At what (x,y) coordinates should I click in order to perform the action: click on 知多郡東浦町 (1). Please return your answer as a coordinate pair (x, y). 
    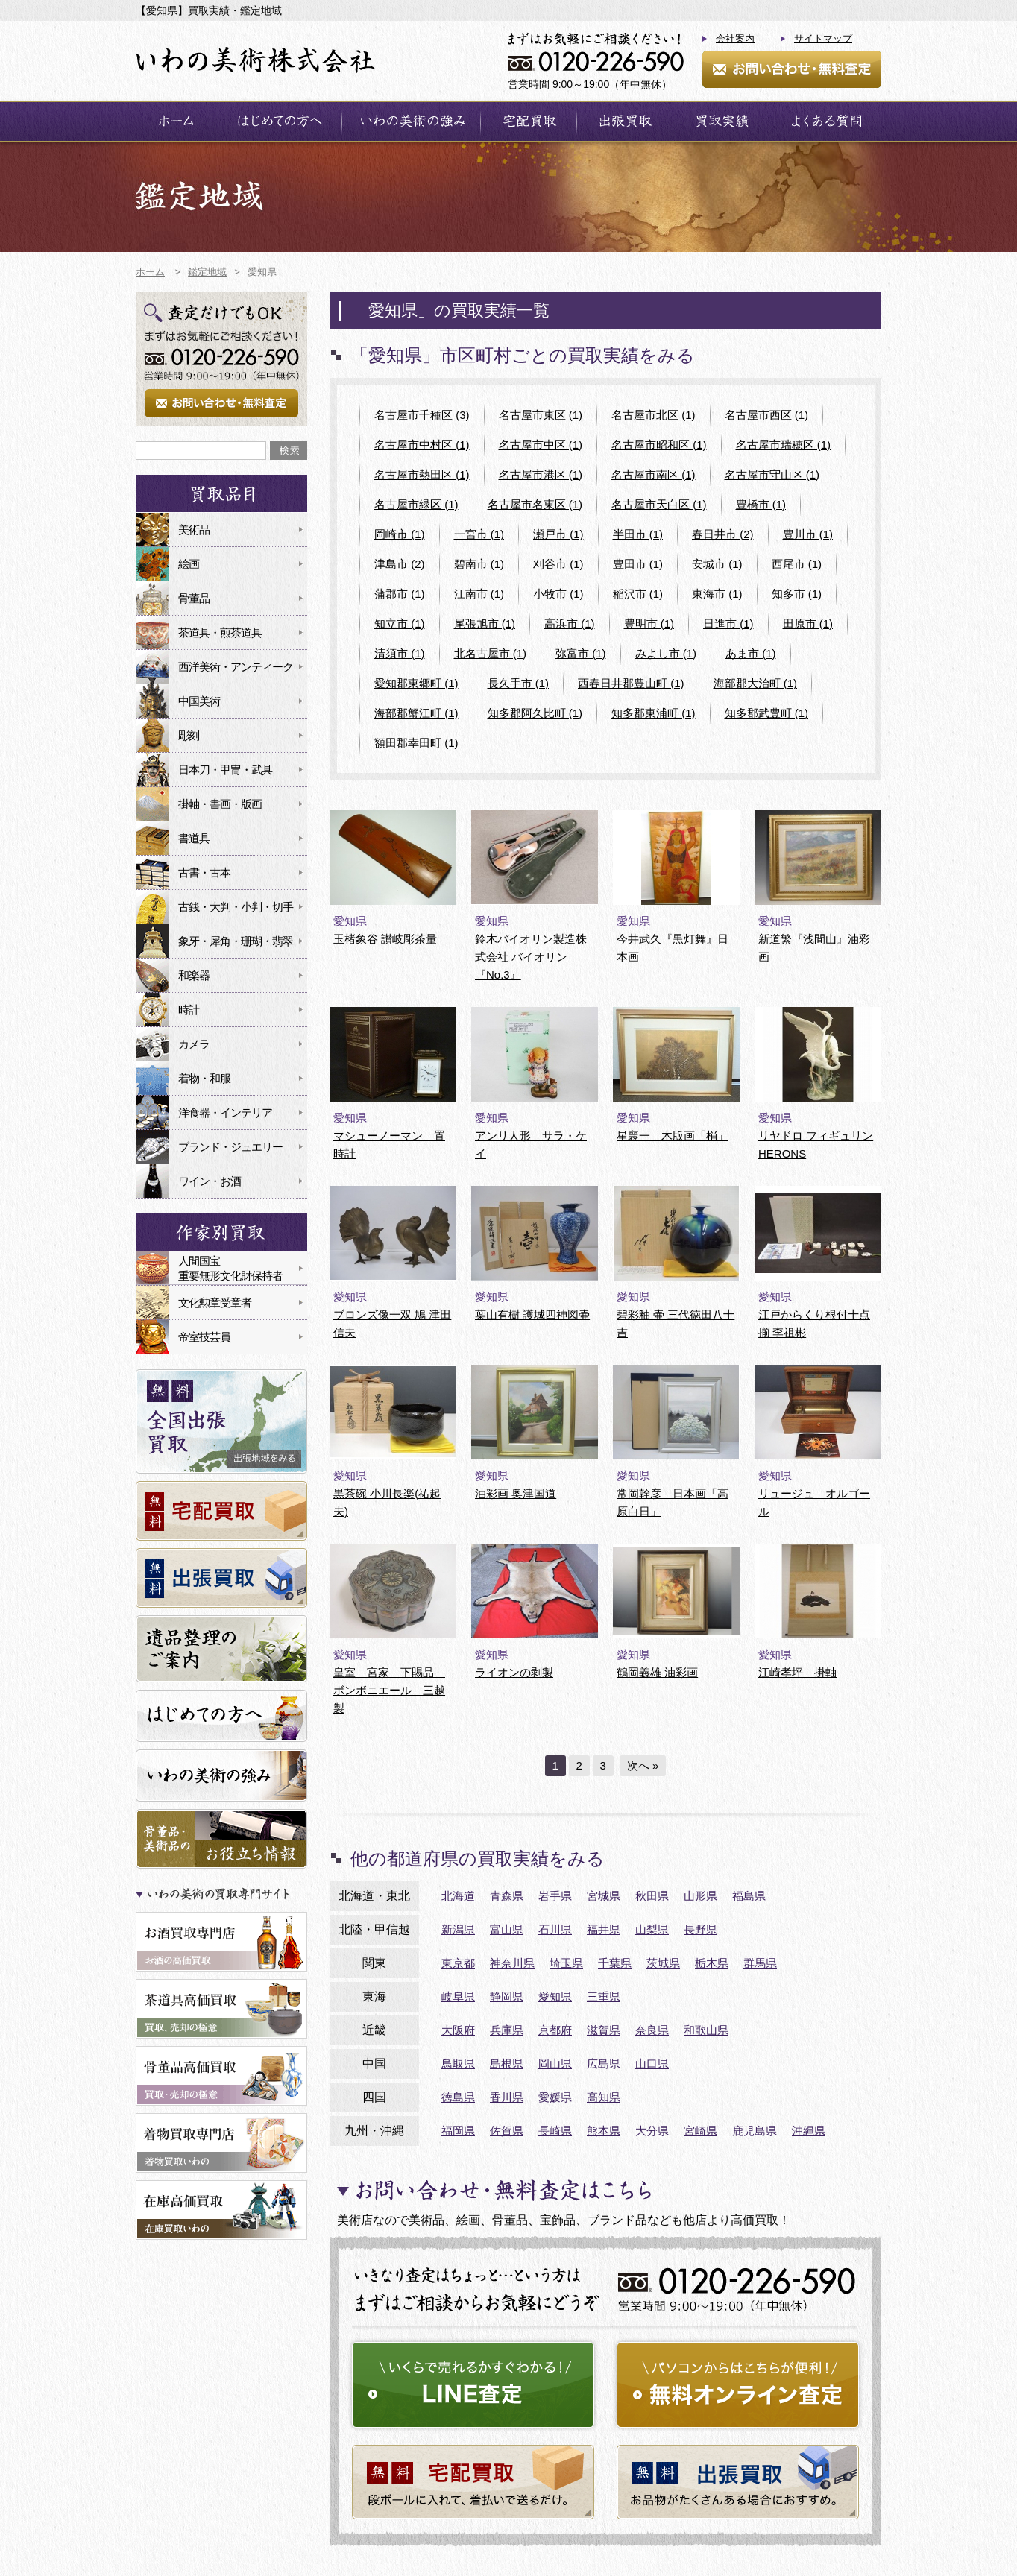
    Looking at the image, I should click on (653, 713).